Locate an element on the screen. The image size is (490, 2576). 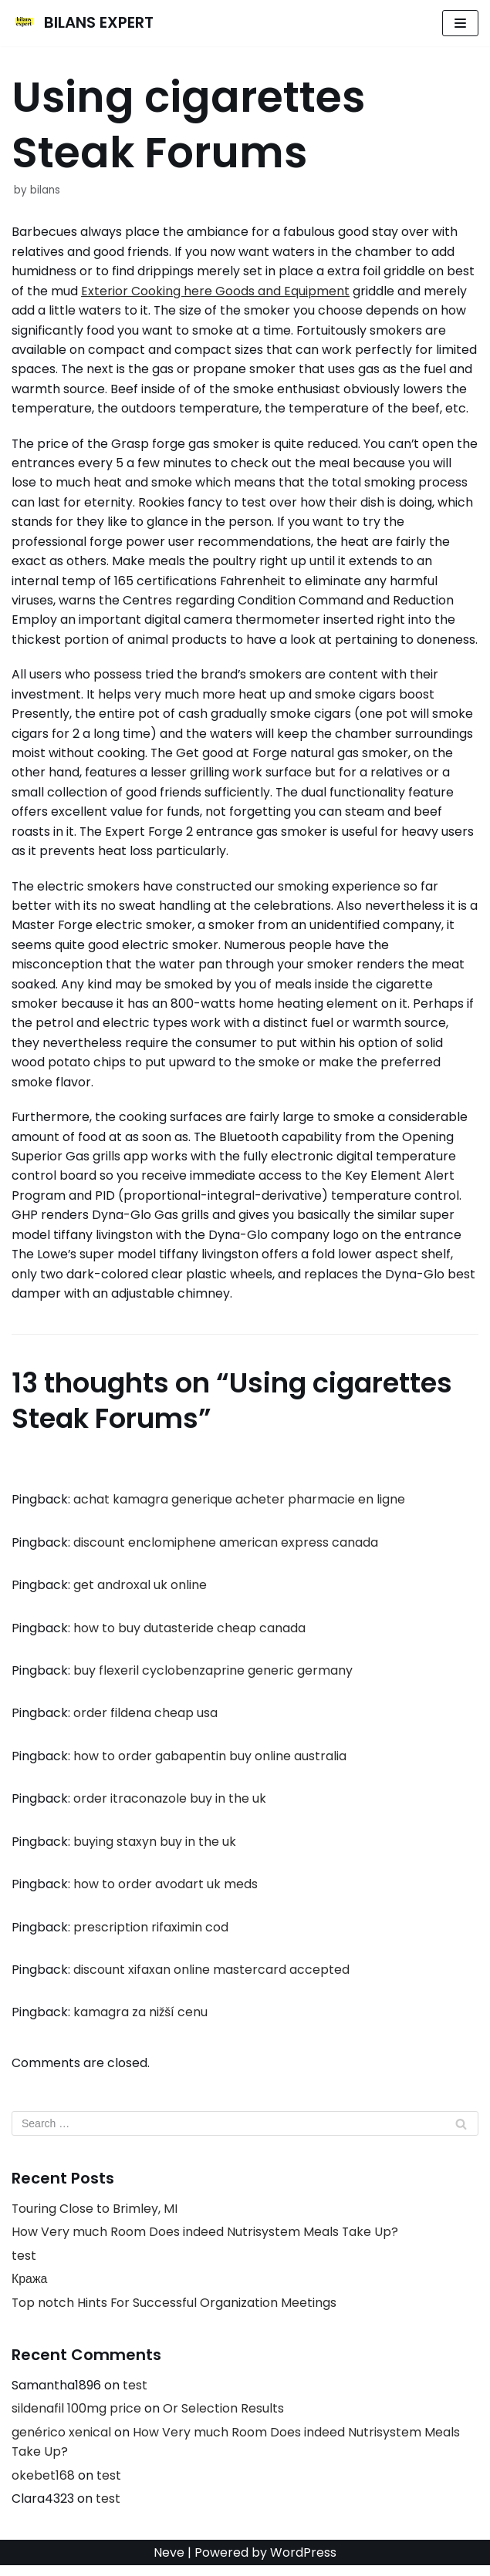
order fildena cheap usa is located at coordinates (145, 1720).